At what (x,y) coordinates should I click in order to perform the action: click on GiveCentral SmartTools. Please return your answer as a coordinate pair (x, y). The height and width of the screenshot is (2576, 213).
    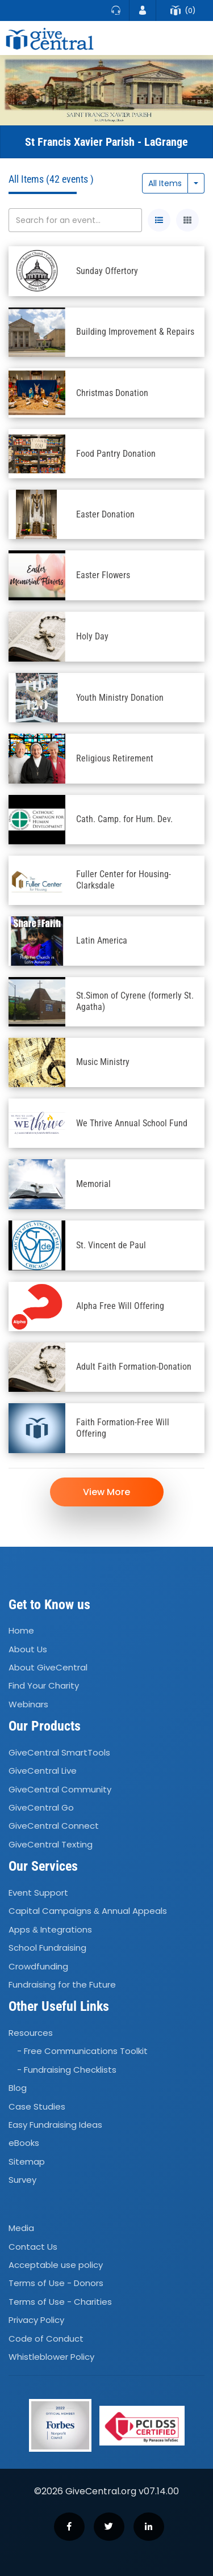
    Looking at the image, I should click on (59, 1752).